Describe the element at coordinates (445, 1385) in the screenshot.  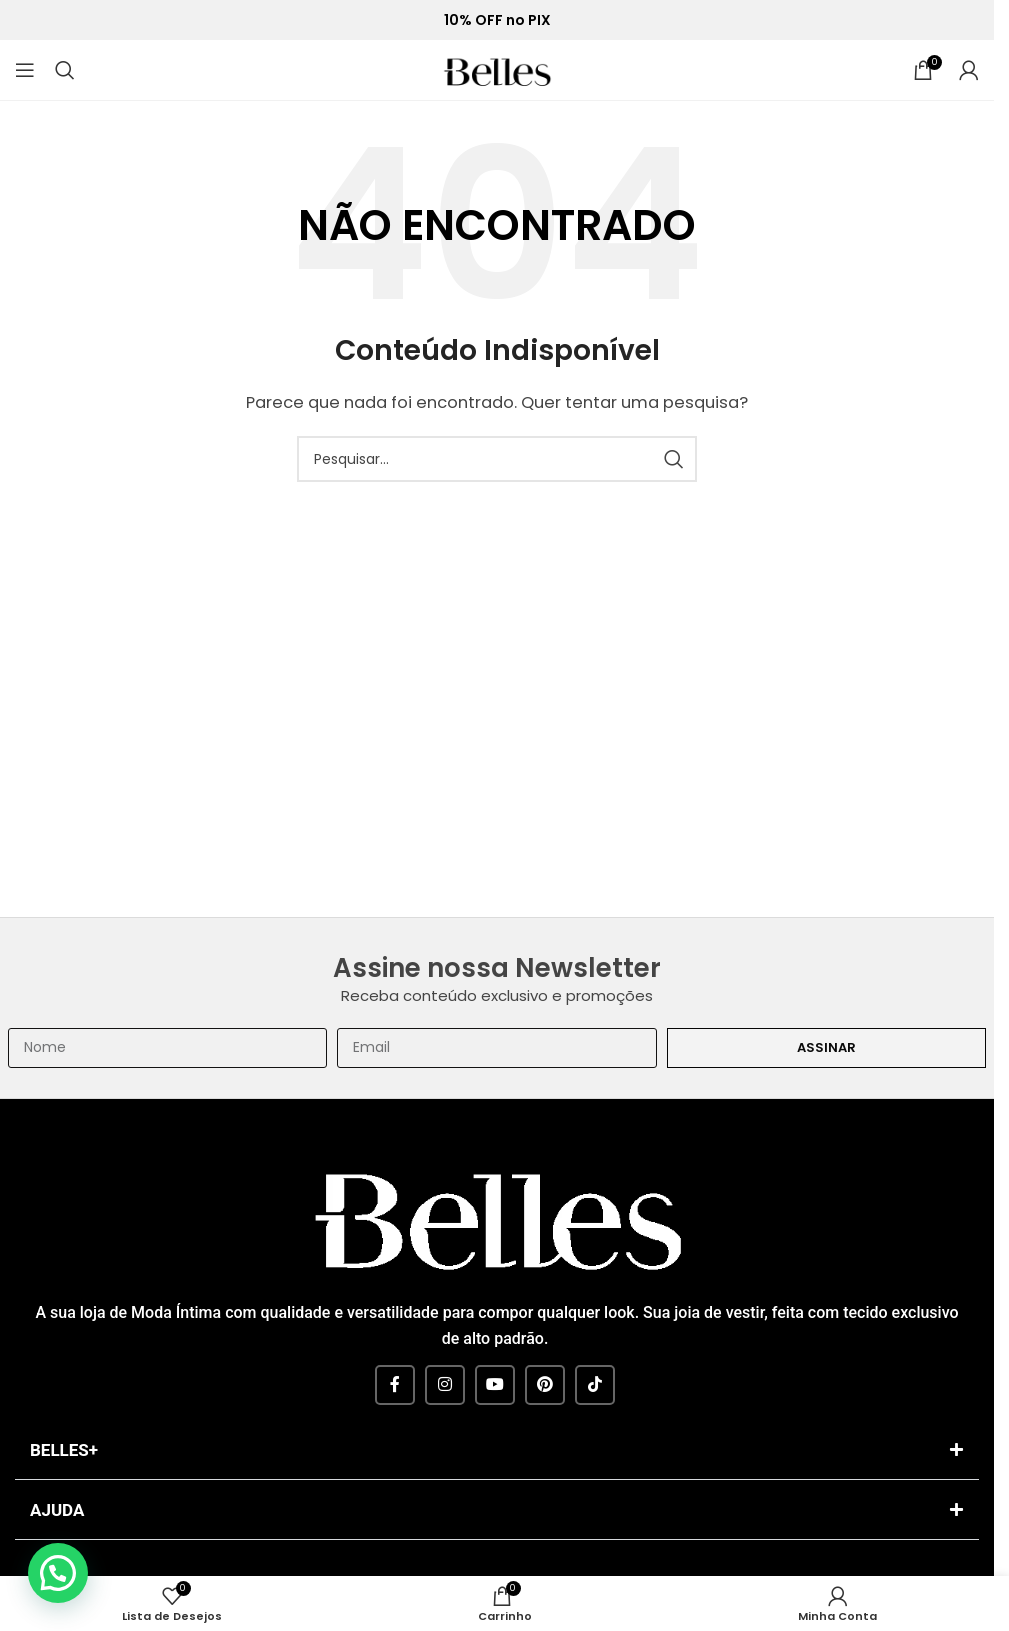
I see `[Instagram social link]` at that location.